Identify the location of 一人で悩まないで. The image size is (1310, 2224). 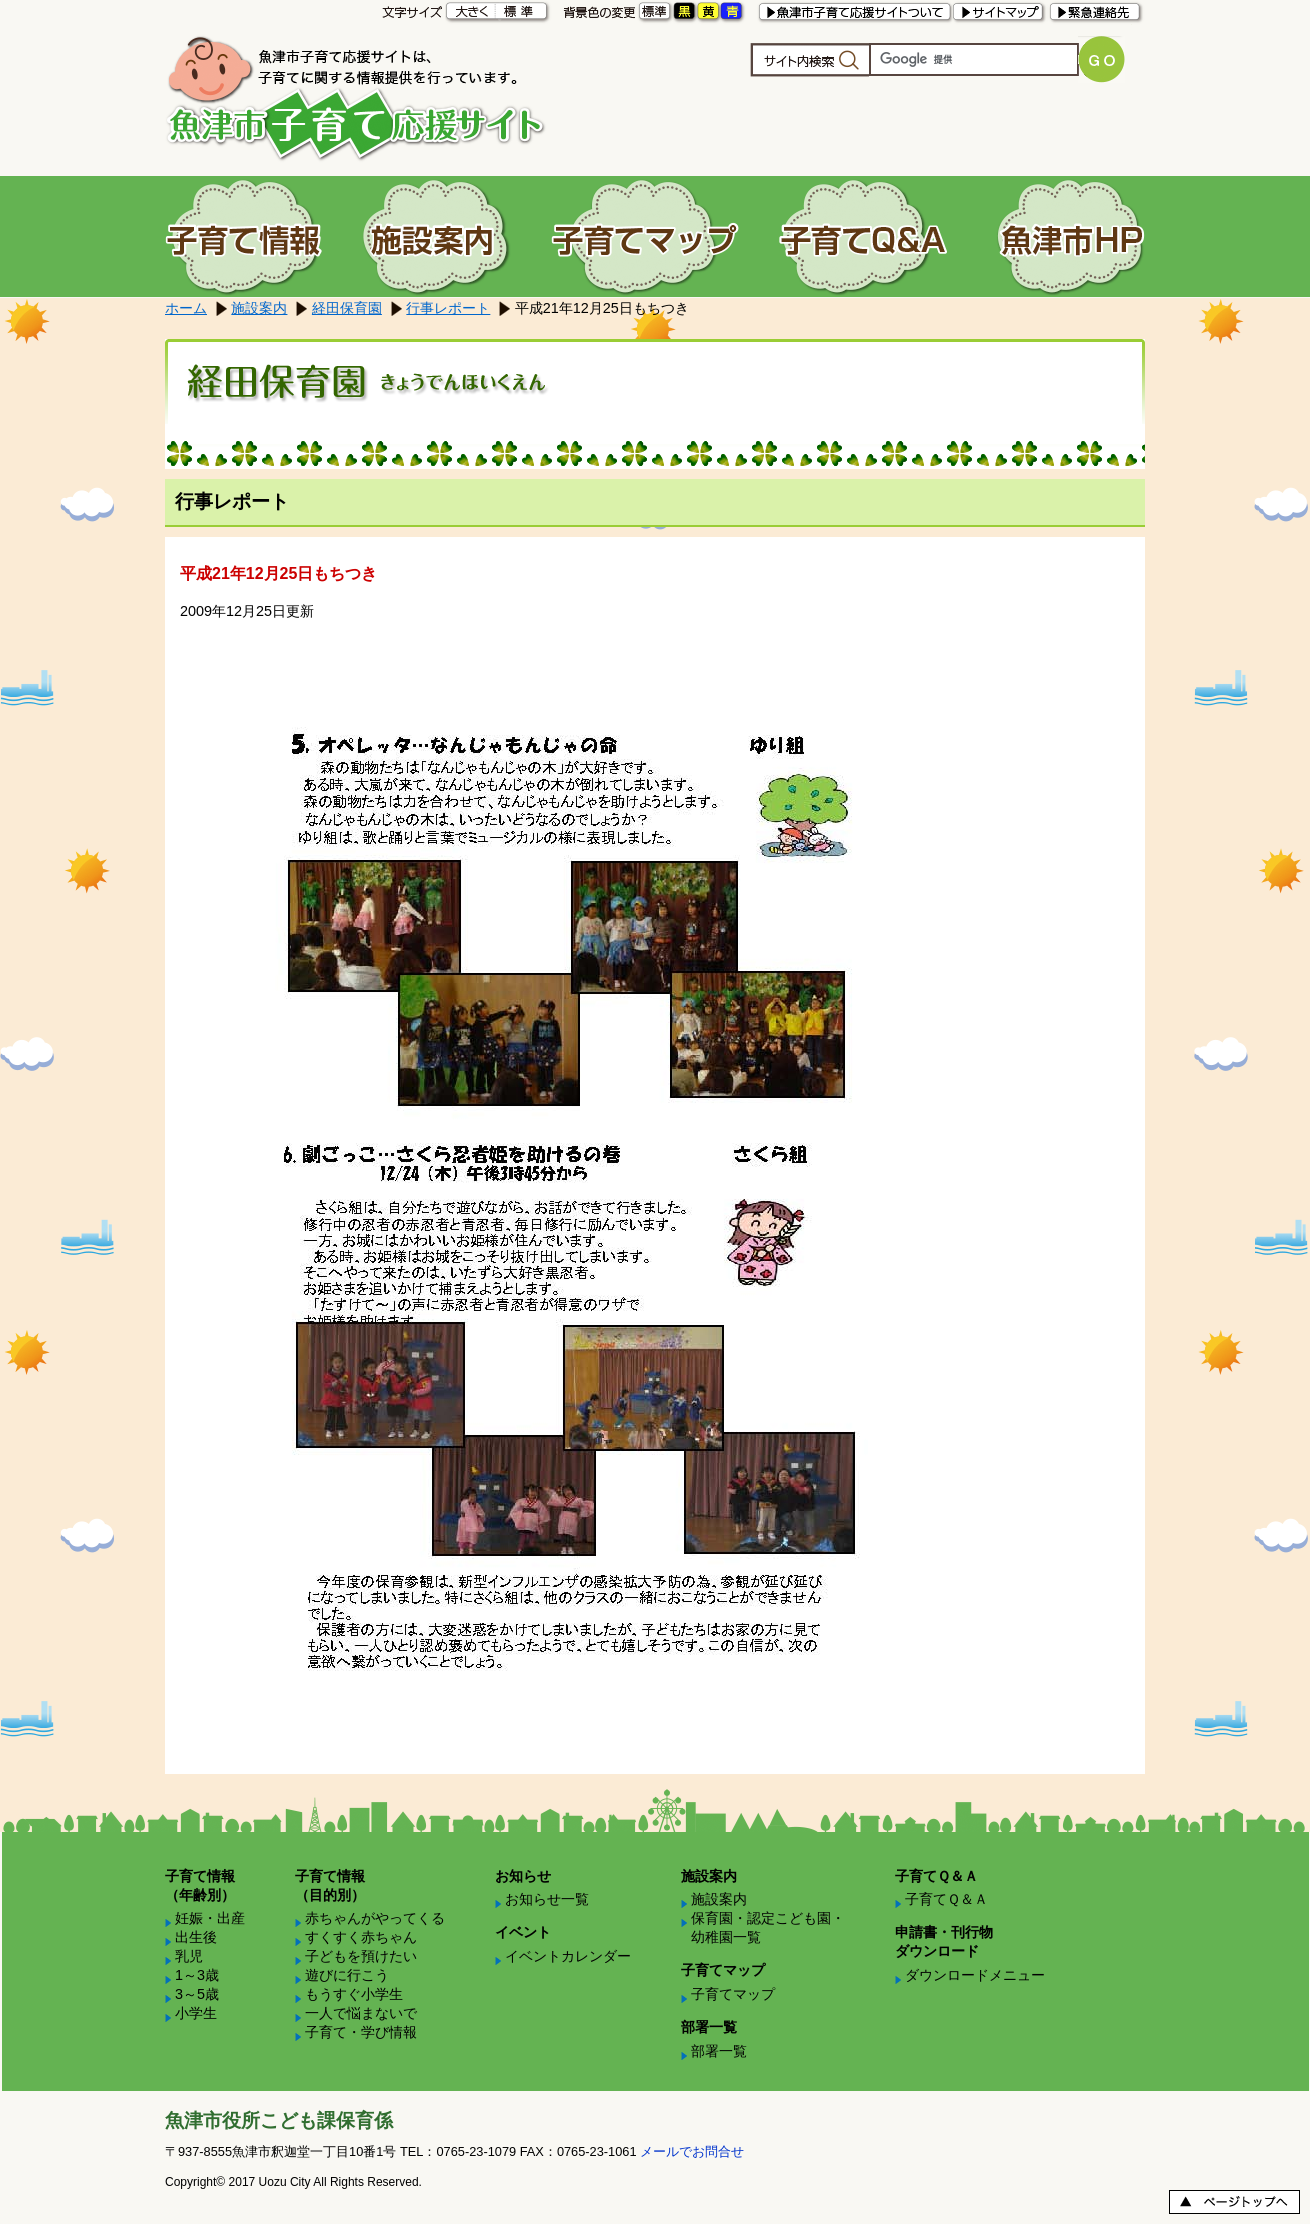
(361, 2013).